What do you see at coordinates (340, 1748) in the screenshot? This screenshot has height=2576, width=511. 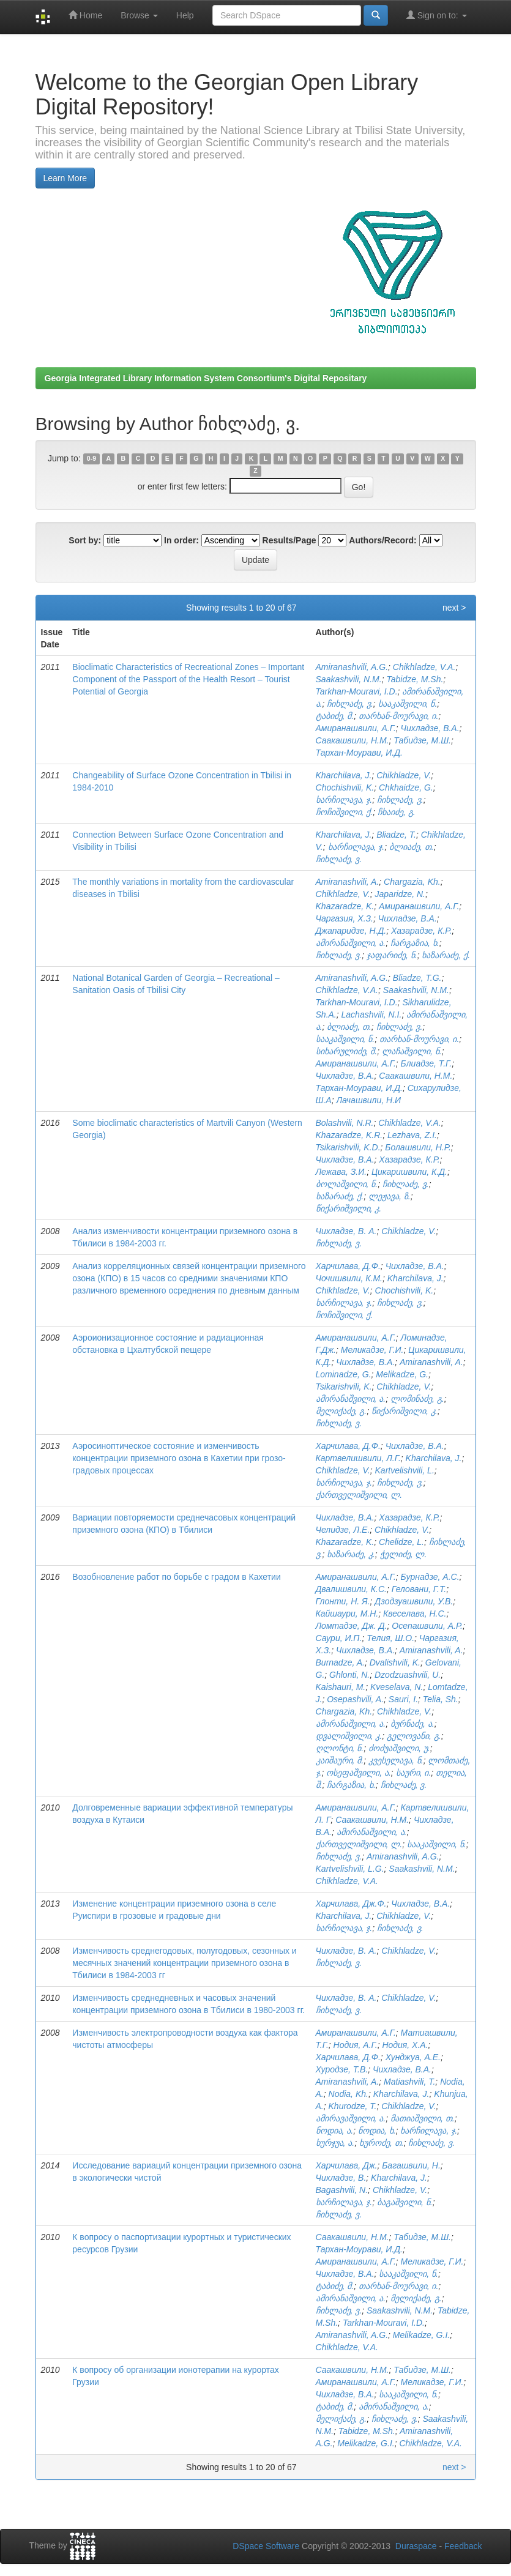 I see `ღლონტი, ნ.` at bounding box center [340, 1748].